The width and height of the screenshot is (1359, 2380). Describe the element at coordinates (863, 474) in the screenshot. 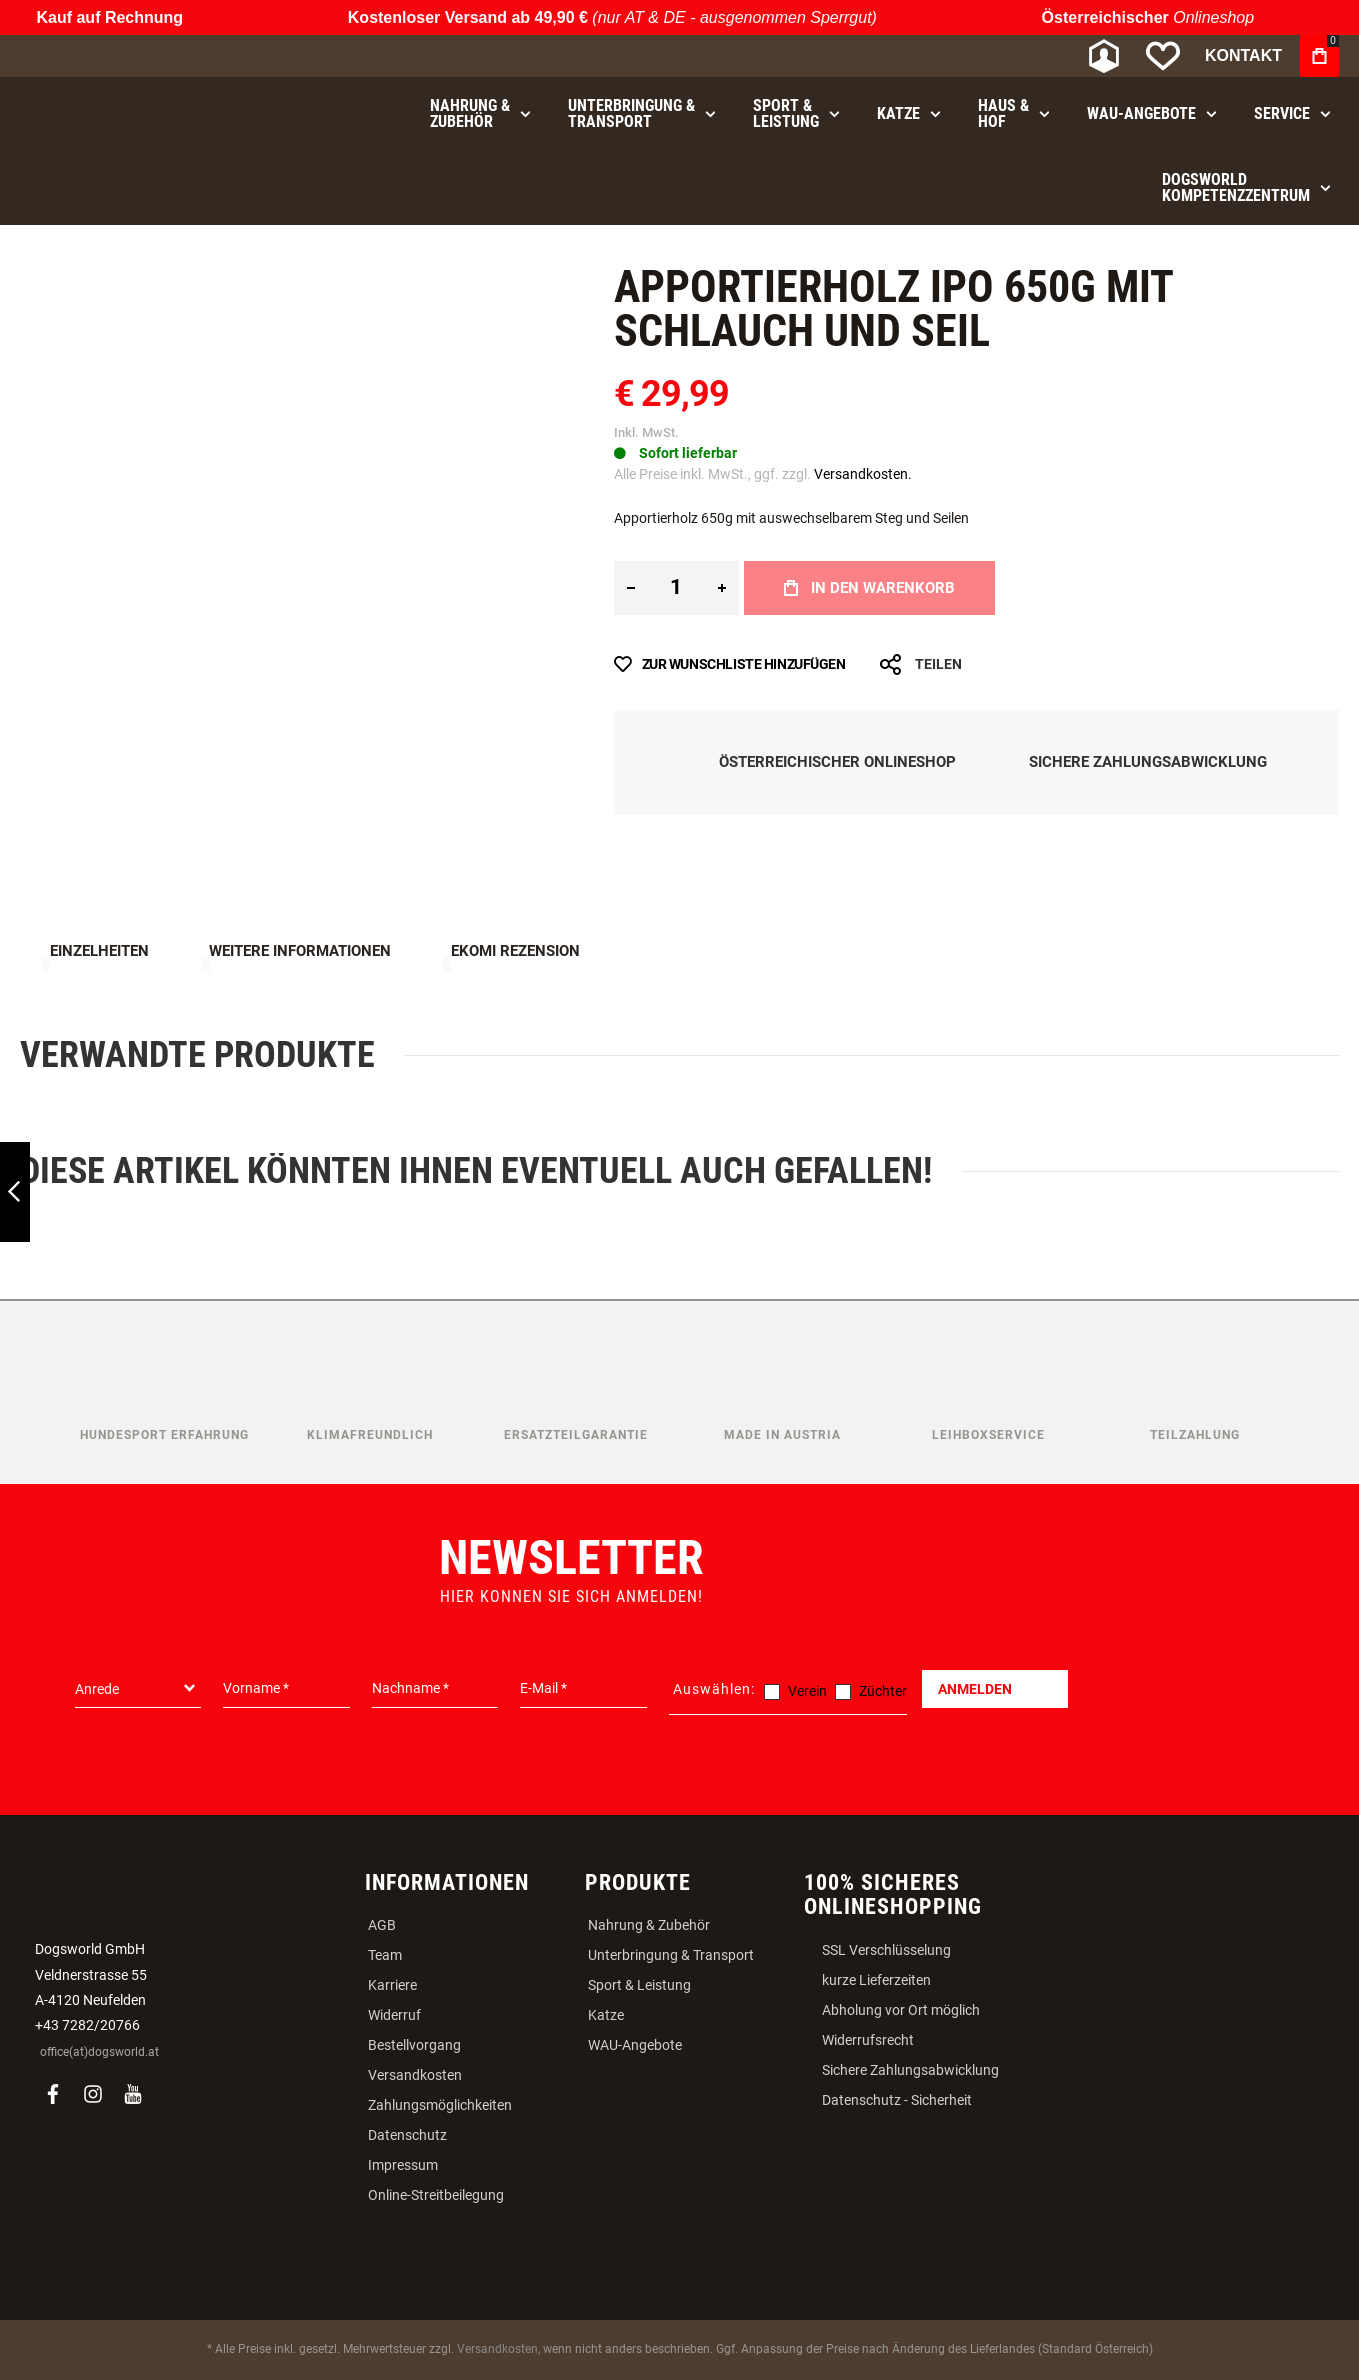

I see `Versandkosten.` at that location.